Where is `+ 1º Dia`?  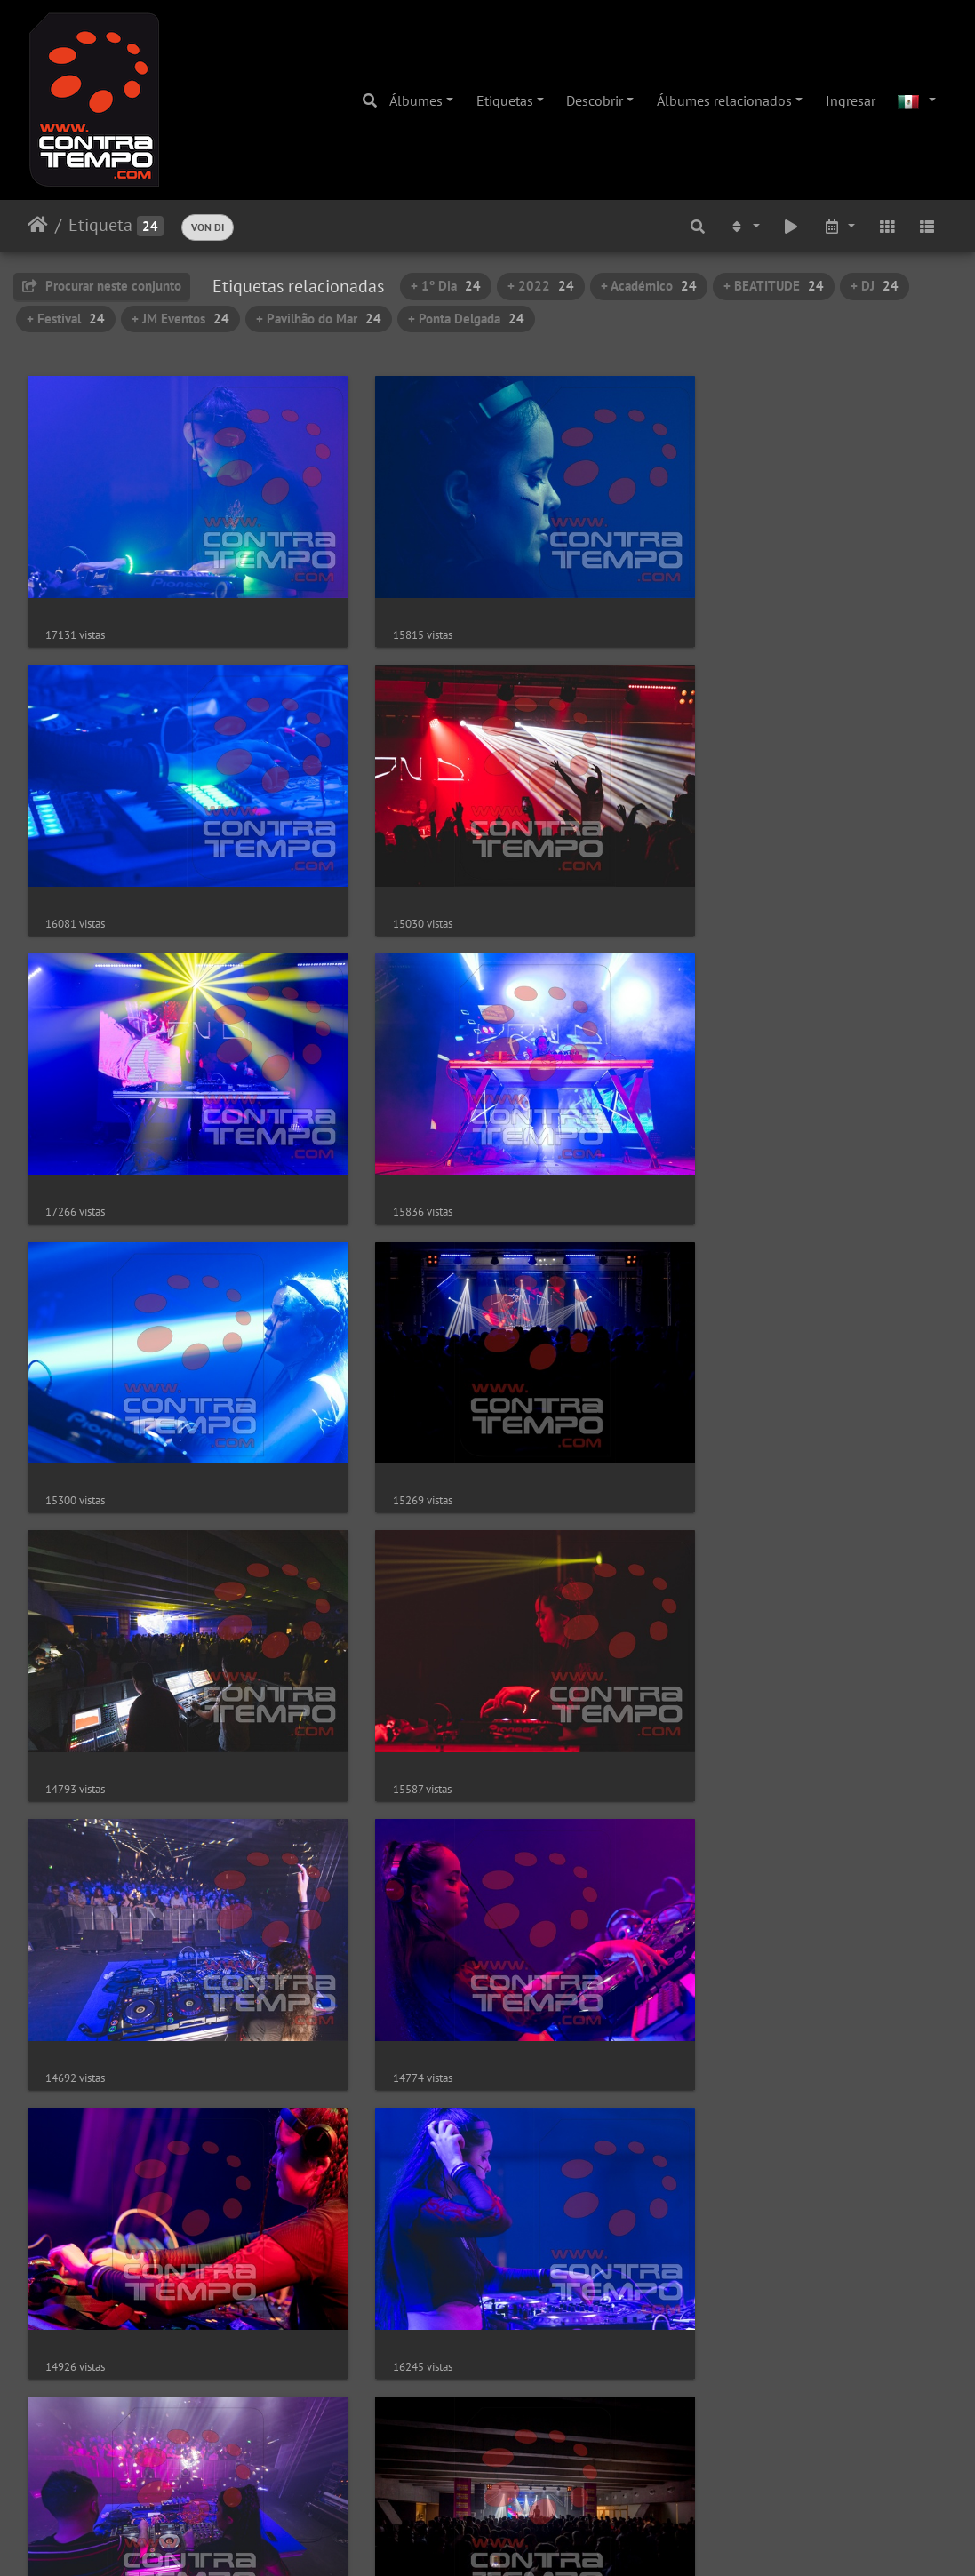 + 1º Dia is located at coordinates (446, 285).